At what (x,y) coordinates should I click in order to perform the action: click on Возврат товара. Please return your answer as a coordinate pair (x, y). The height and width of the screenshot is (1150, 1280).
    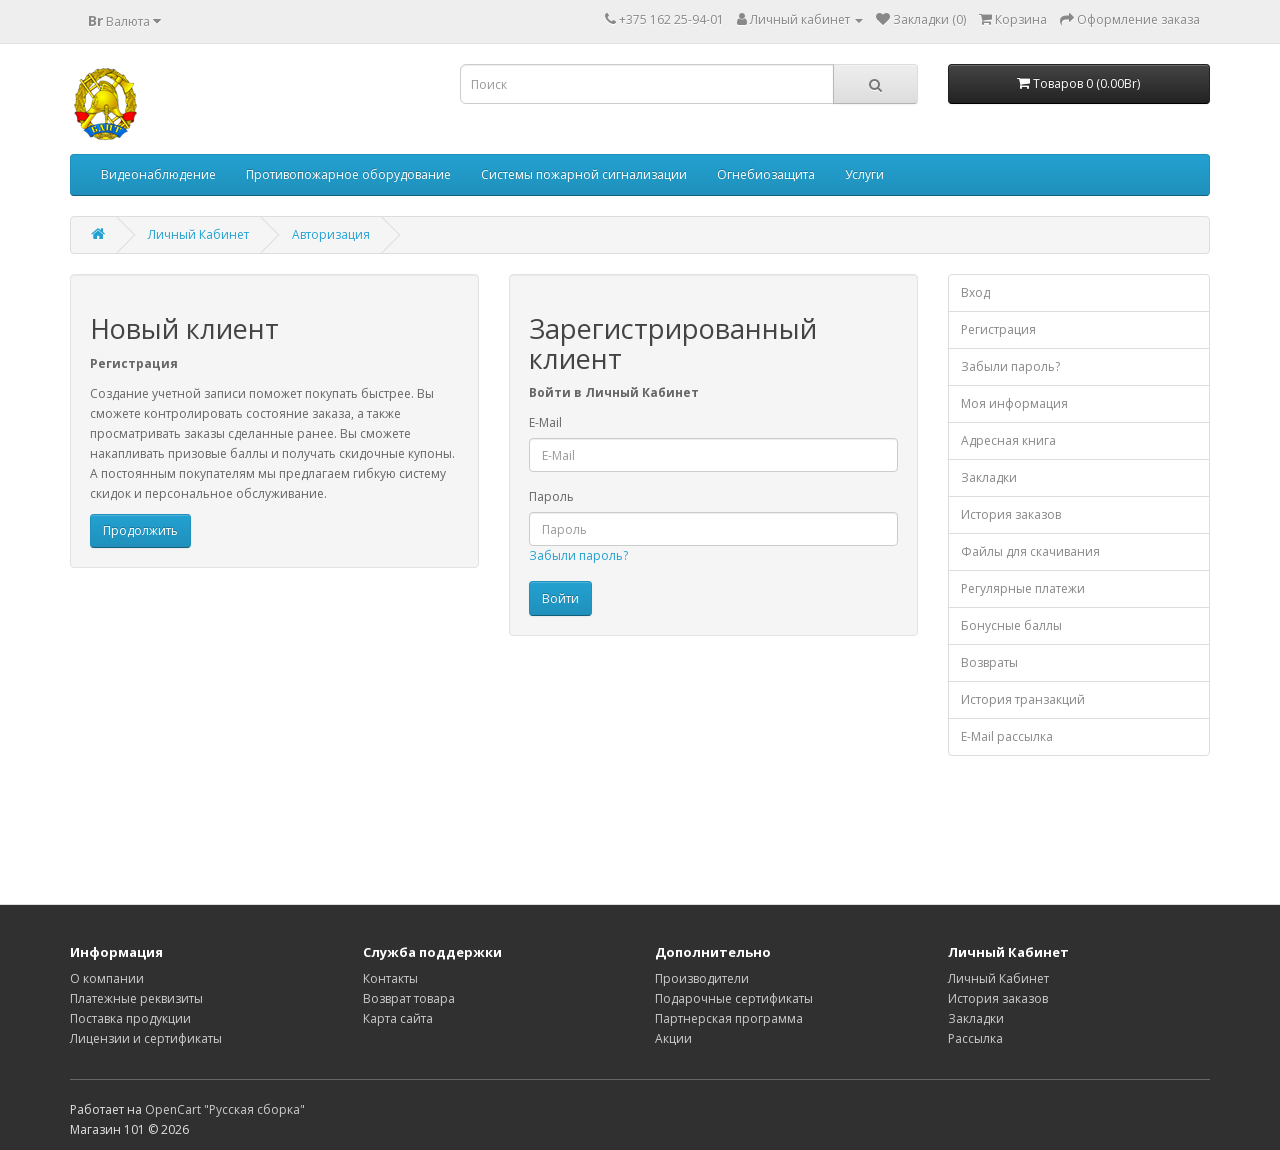
    Looking at the image, I should click on (409, 998).